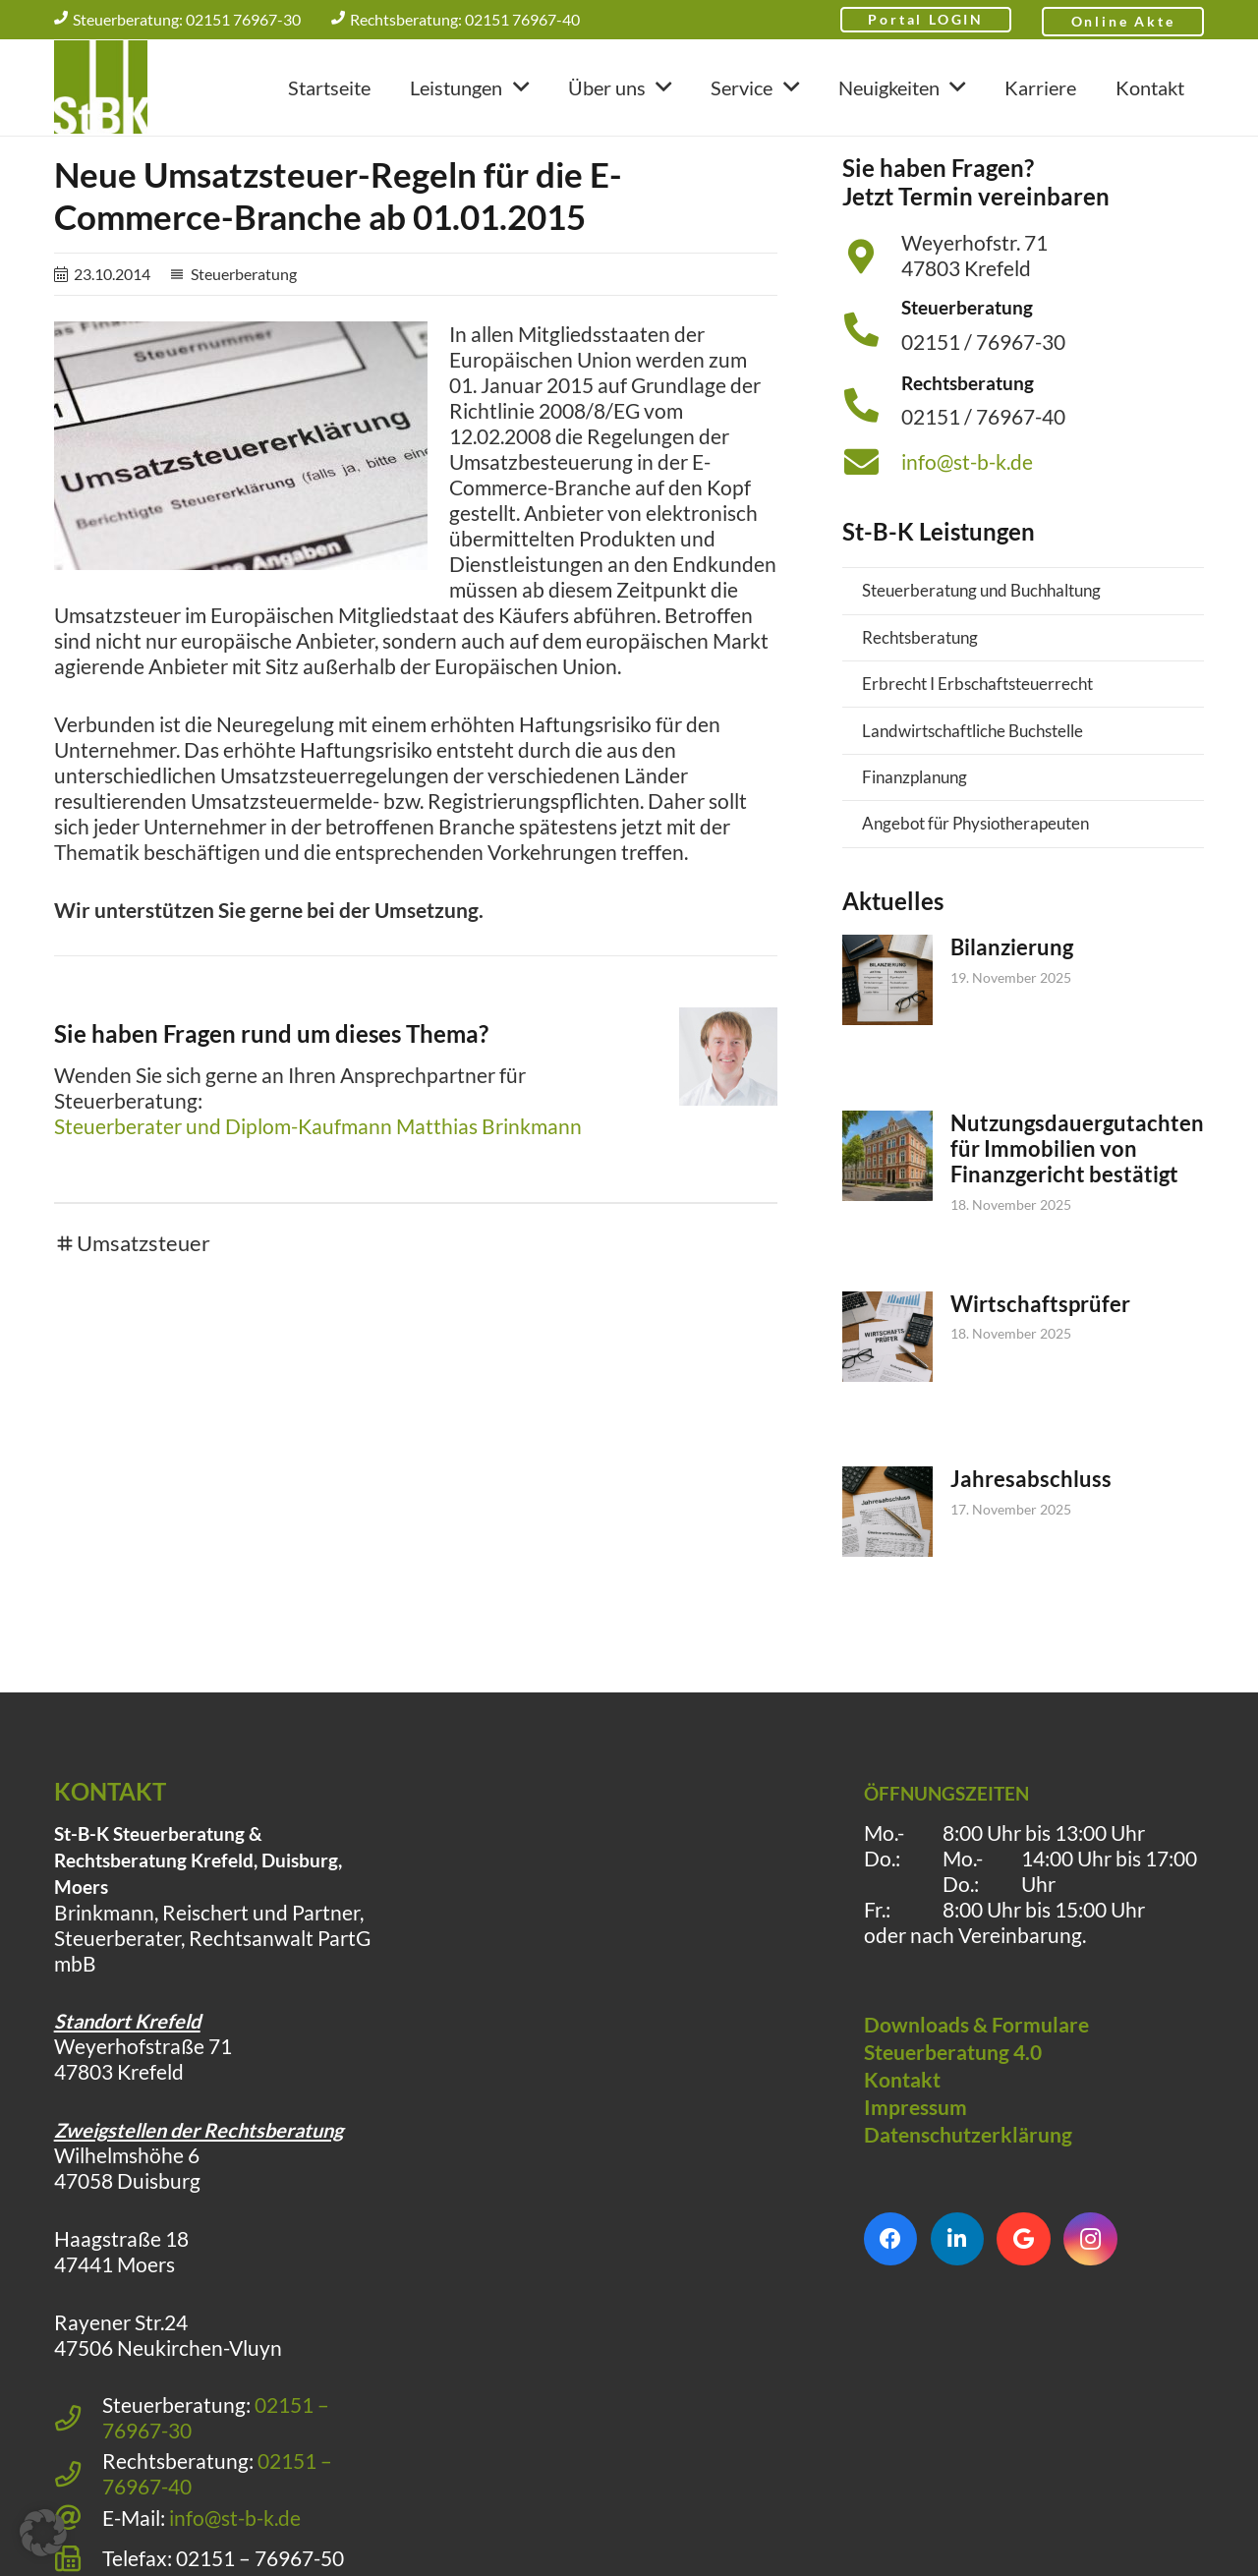 The width and height of the screenshot is (1258, 2576). What do you see at coordinates (1040, 1372) in the screenshot?
I see `Wirtschaftsprüfer` at bounding box center [1040, 1372].